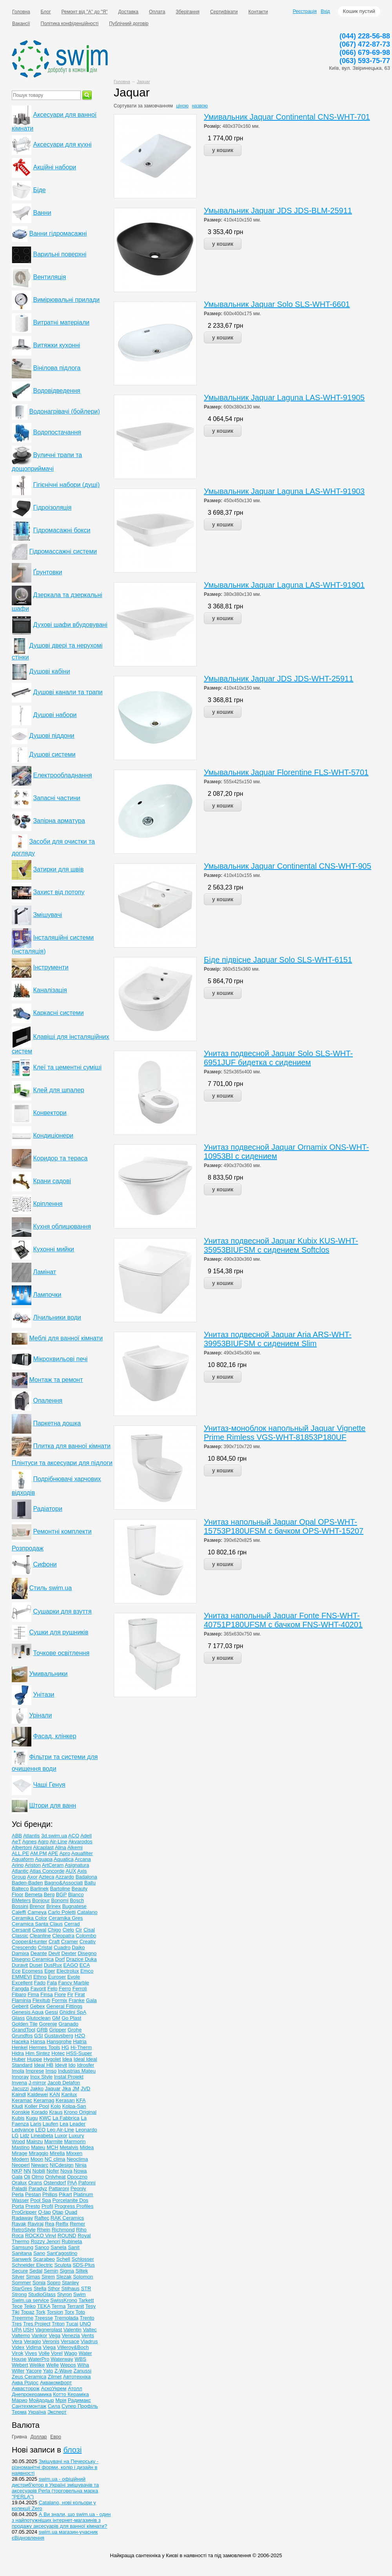 The width and height of the screenshot is (392, 2576). I want to click on Siltek, so click(82, 2271).